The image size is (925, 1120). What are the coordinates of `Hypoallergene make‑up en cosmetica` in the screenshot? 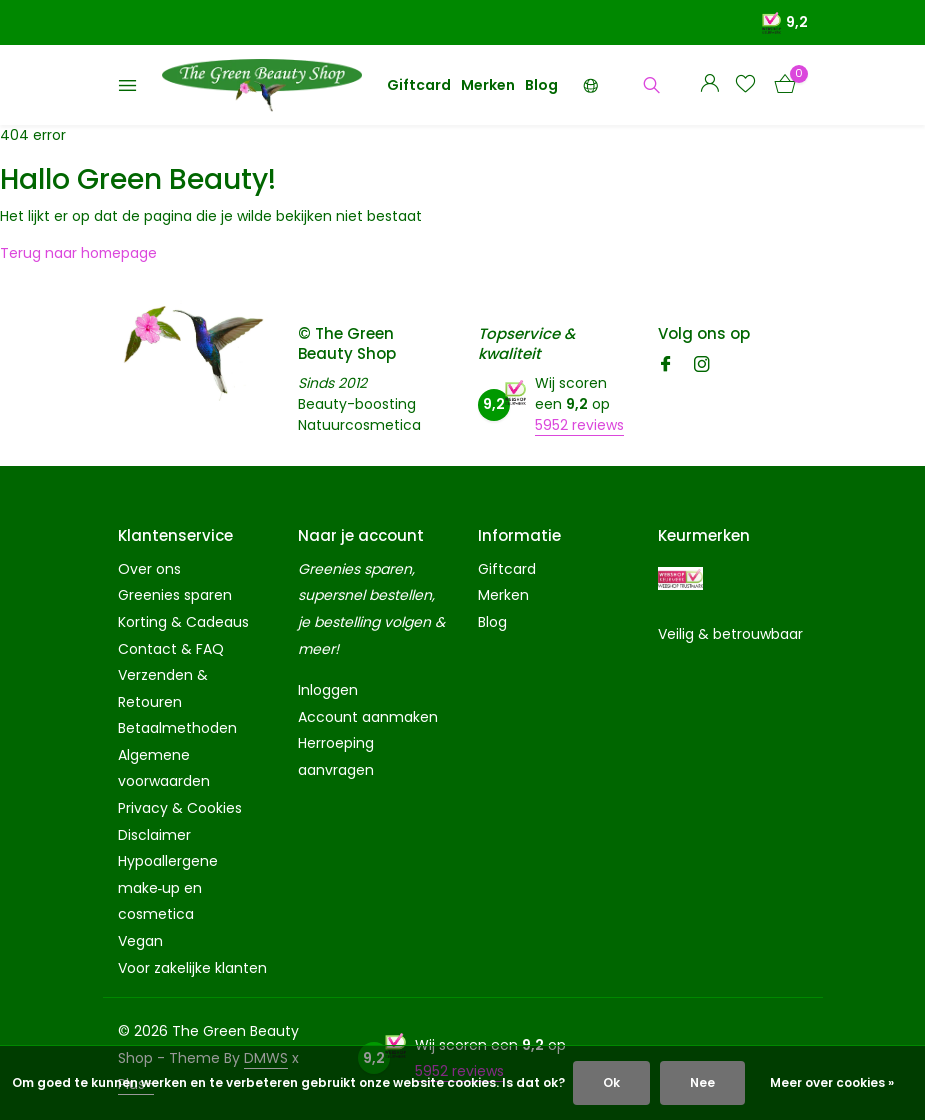 It's located at (168, 887).